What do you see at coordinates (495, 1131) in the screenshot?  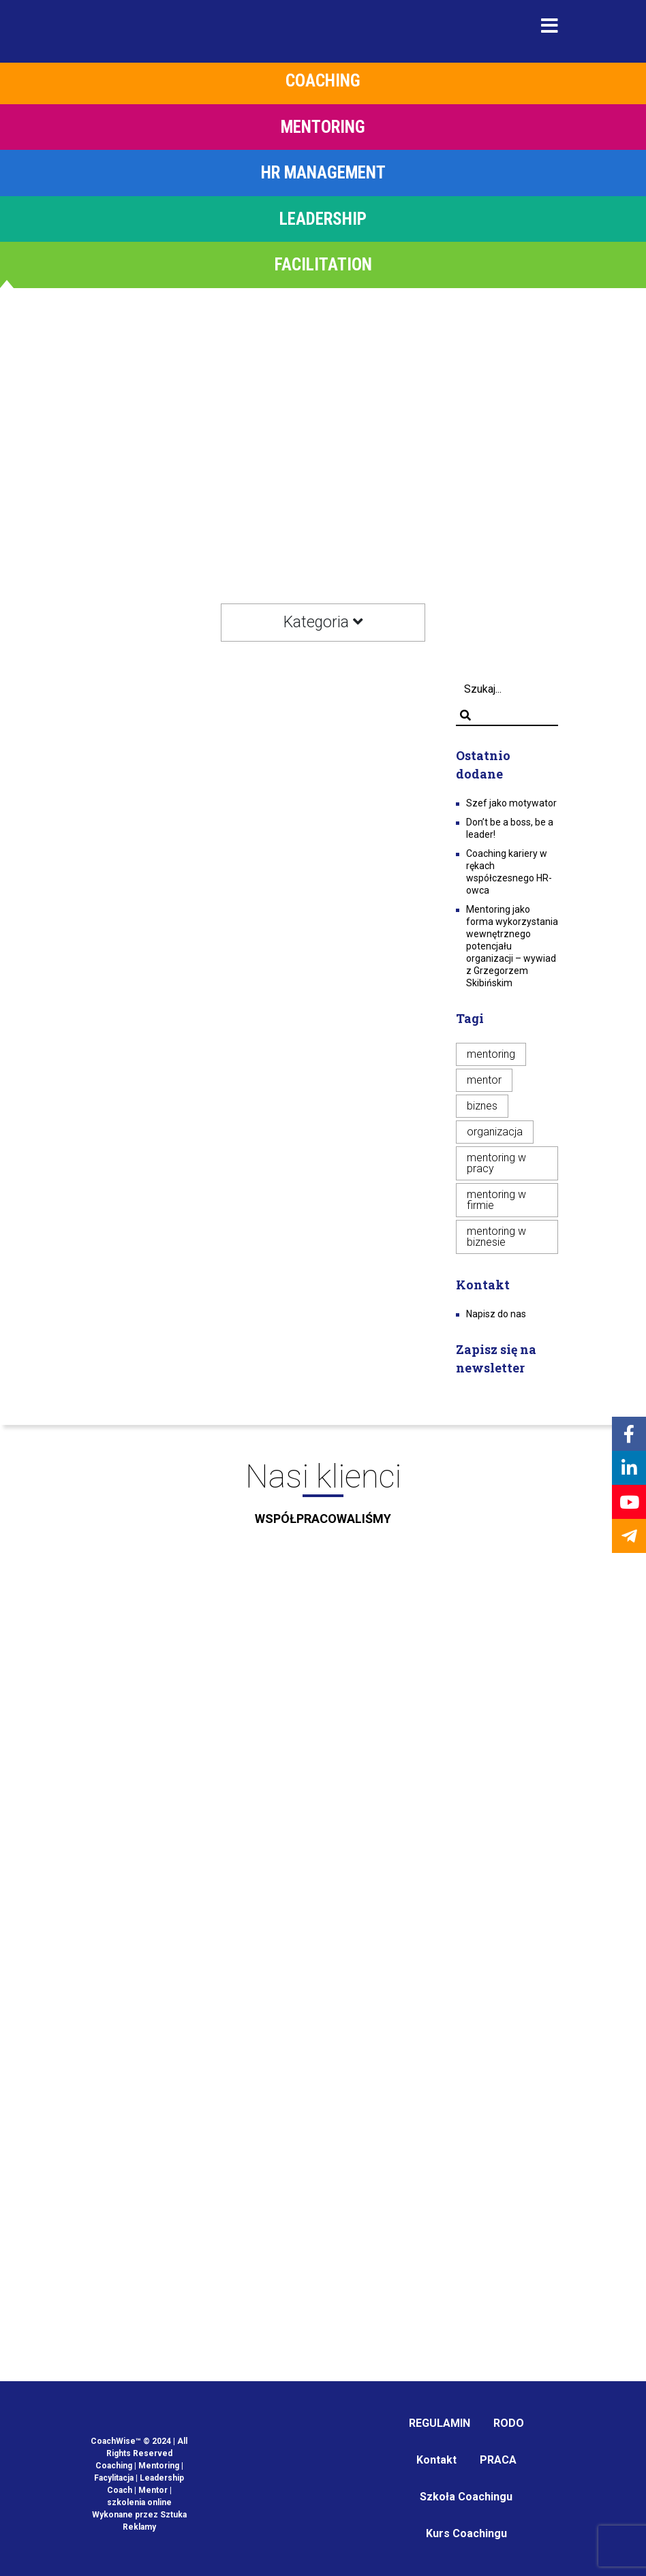 I see `organizacja` at bounding box center [495, 1131].